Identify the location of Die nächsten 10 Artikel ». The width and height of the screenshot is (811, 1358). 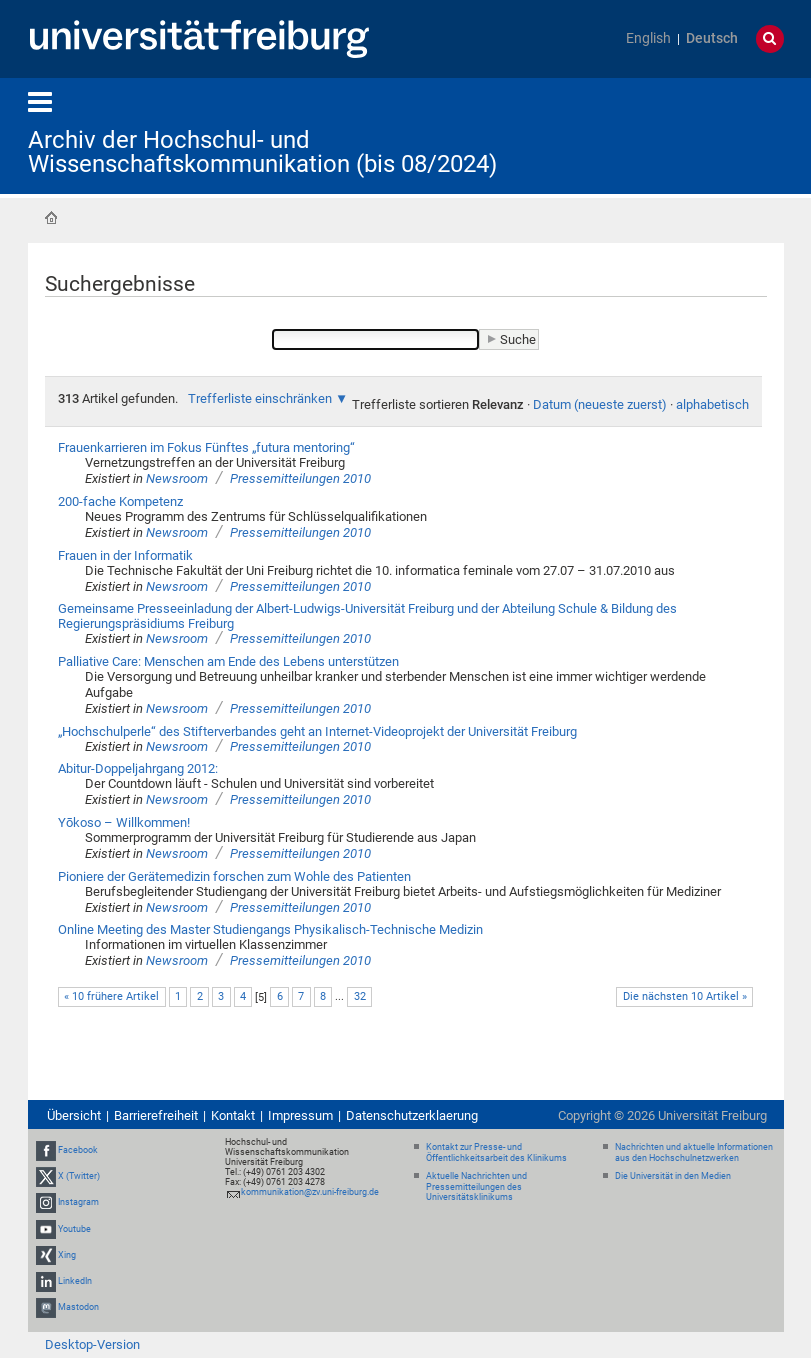
(685, 996).